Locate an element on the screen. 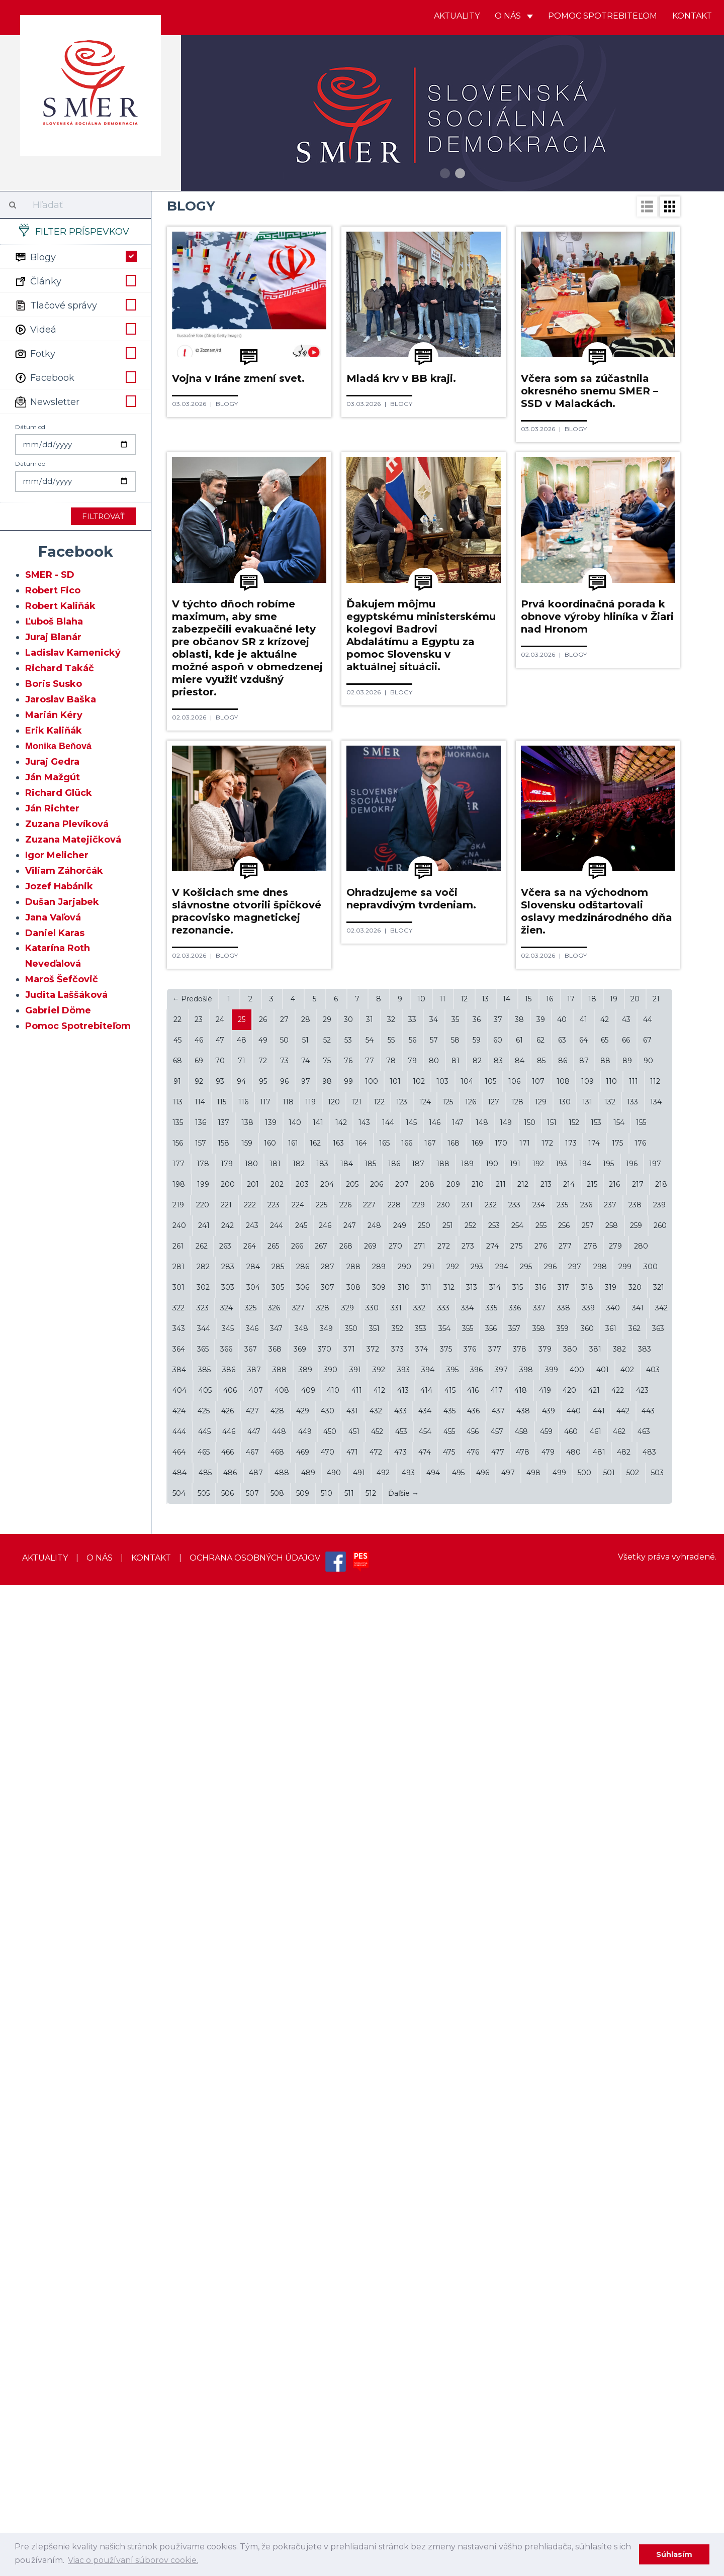 The image size is (724, 2576). 411 is located at coordinates (356, 2381).